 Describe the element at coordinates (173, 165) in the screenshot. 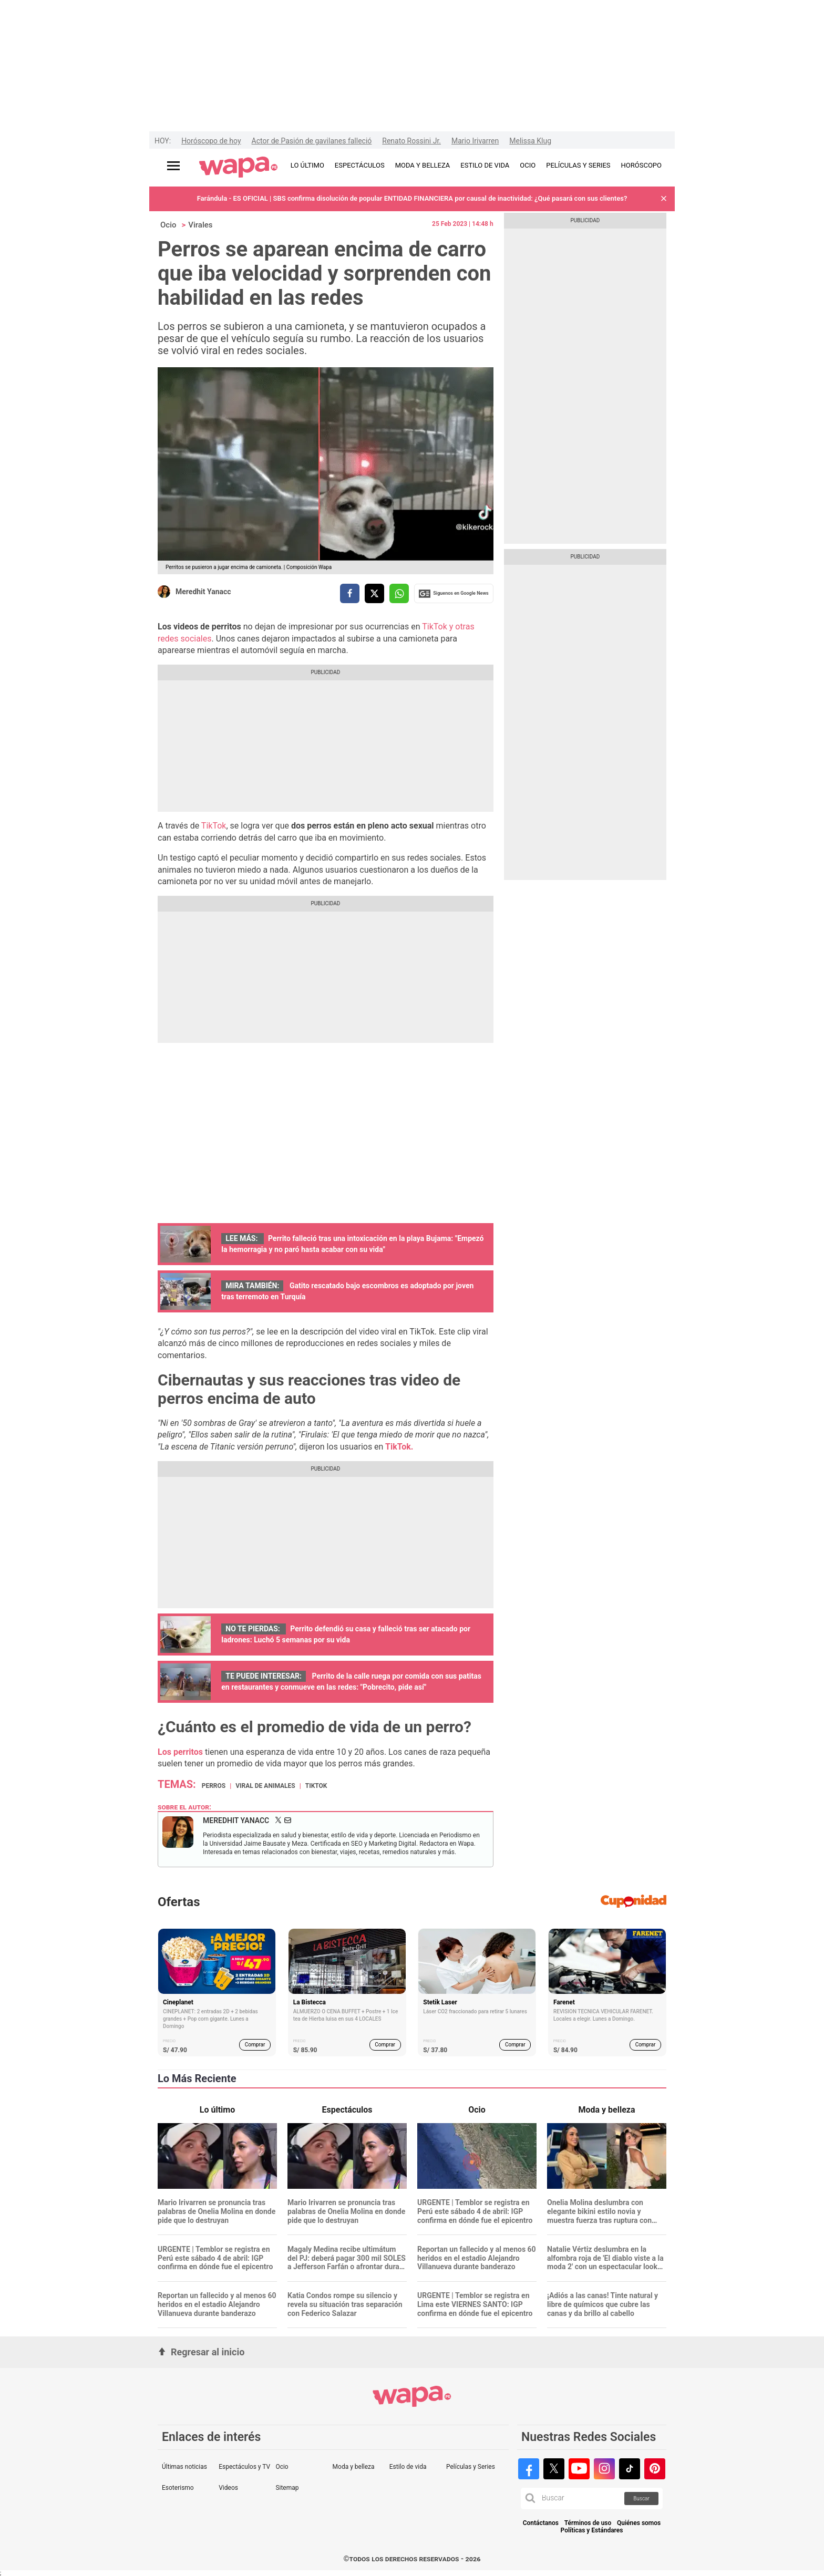

I see `[Abrir menú principal]` at that location.